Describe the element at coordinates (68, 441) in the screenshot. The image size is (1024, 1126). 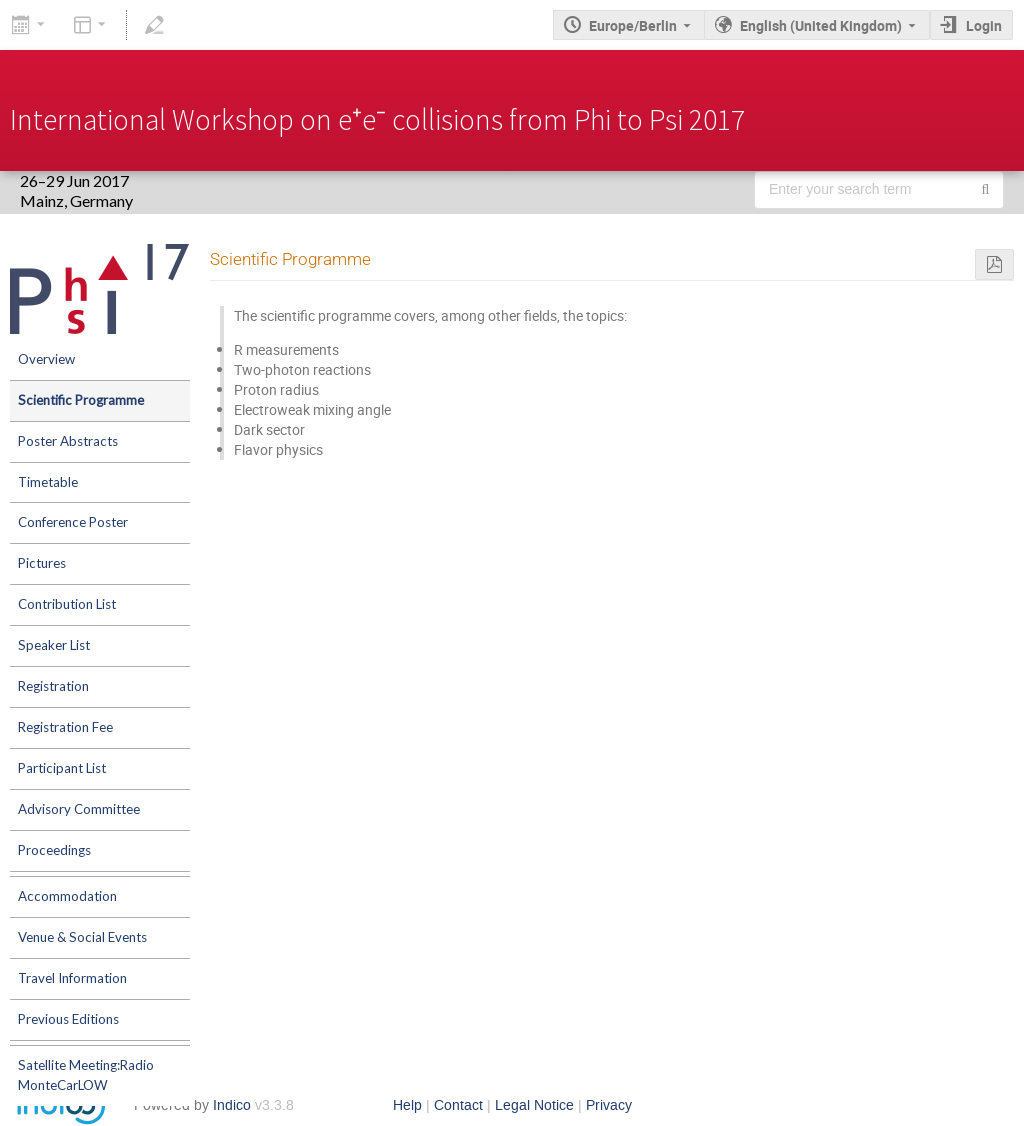
I see `Poster Abstracts` at that location.